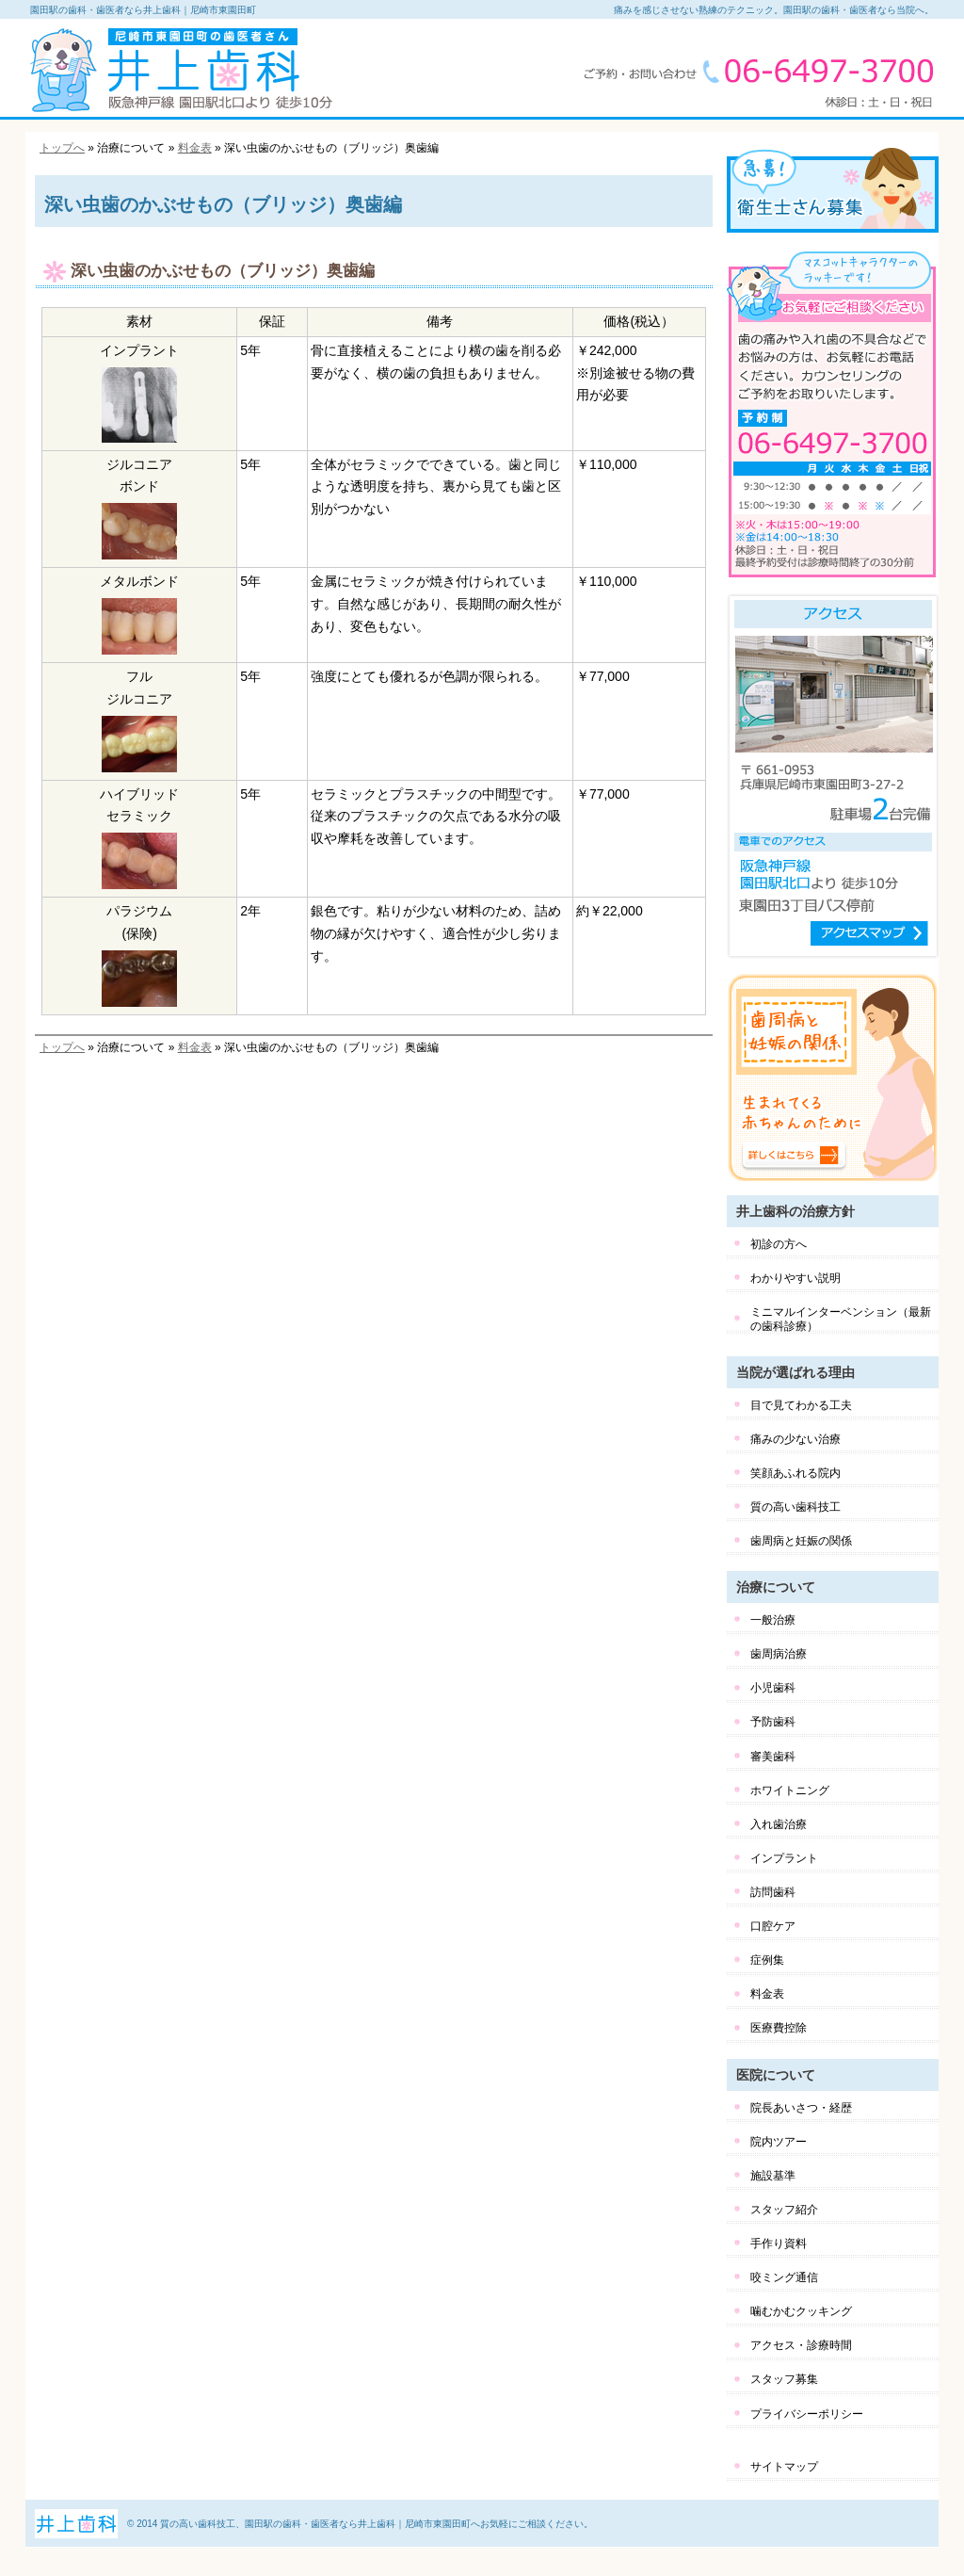  Describe the element at coordinates (376, 2524) in the screenshot. I see `質の高い歯科技工、園田駅の歯科・歯医者なら井上歯科｜尼崎市東園田町へお気軽にご相談ください。` at that location.